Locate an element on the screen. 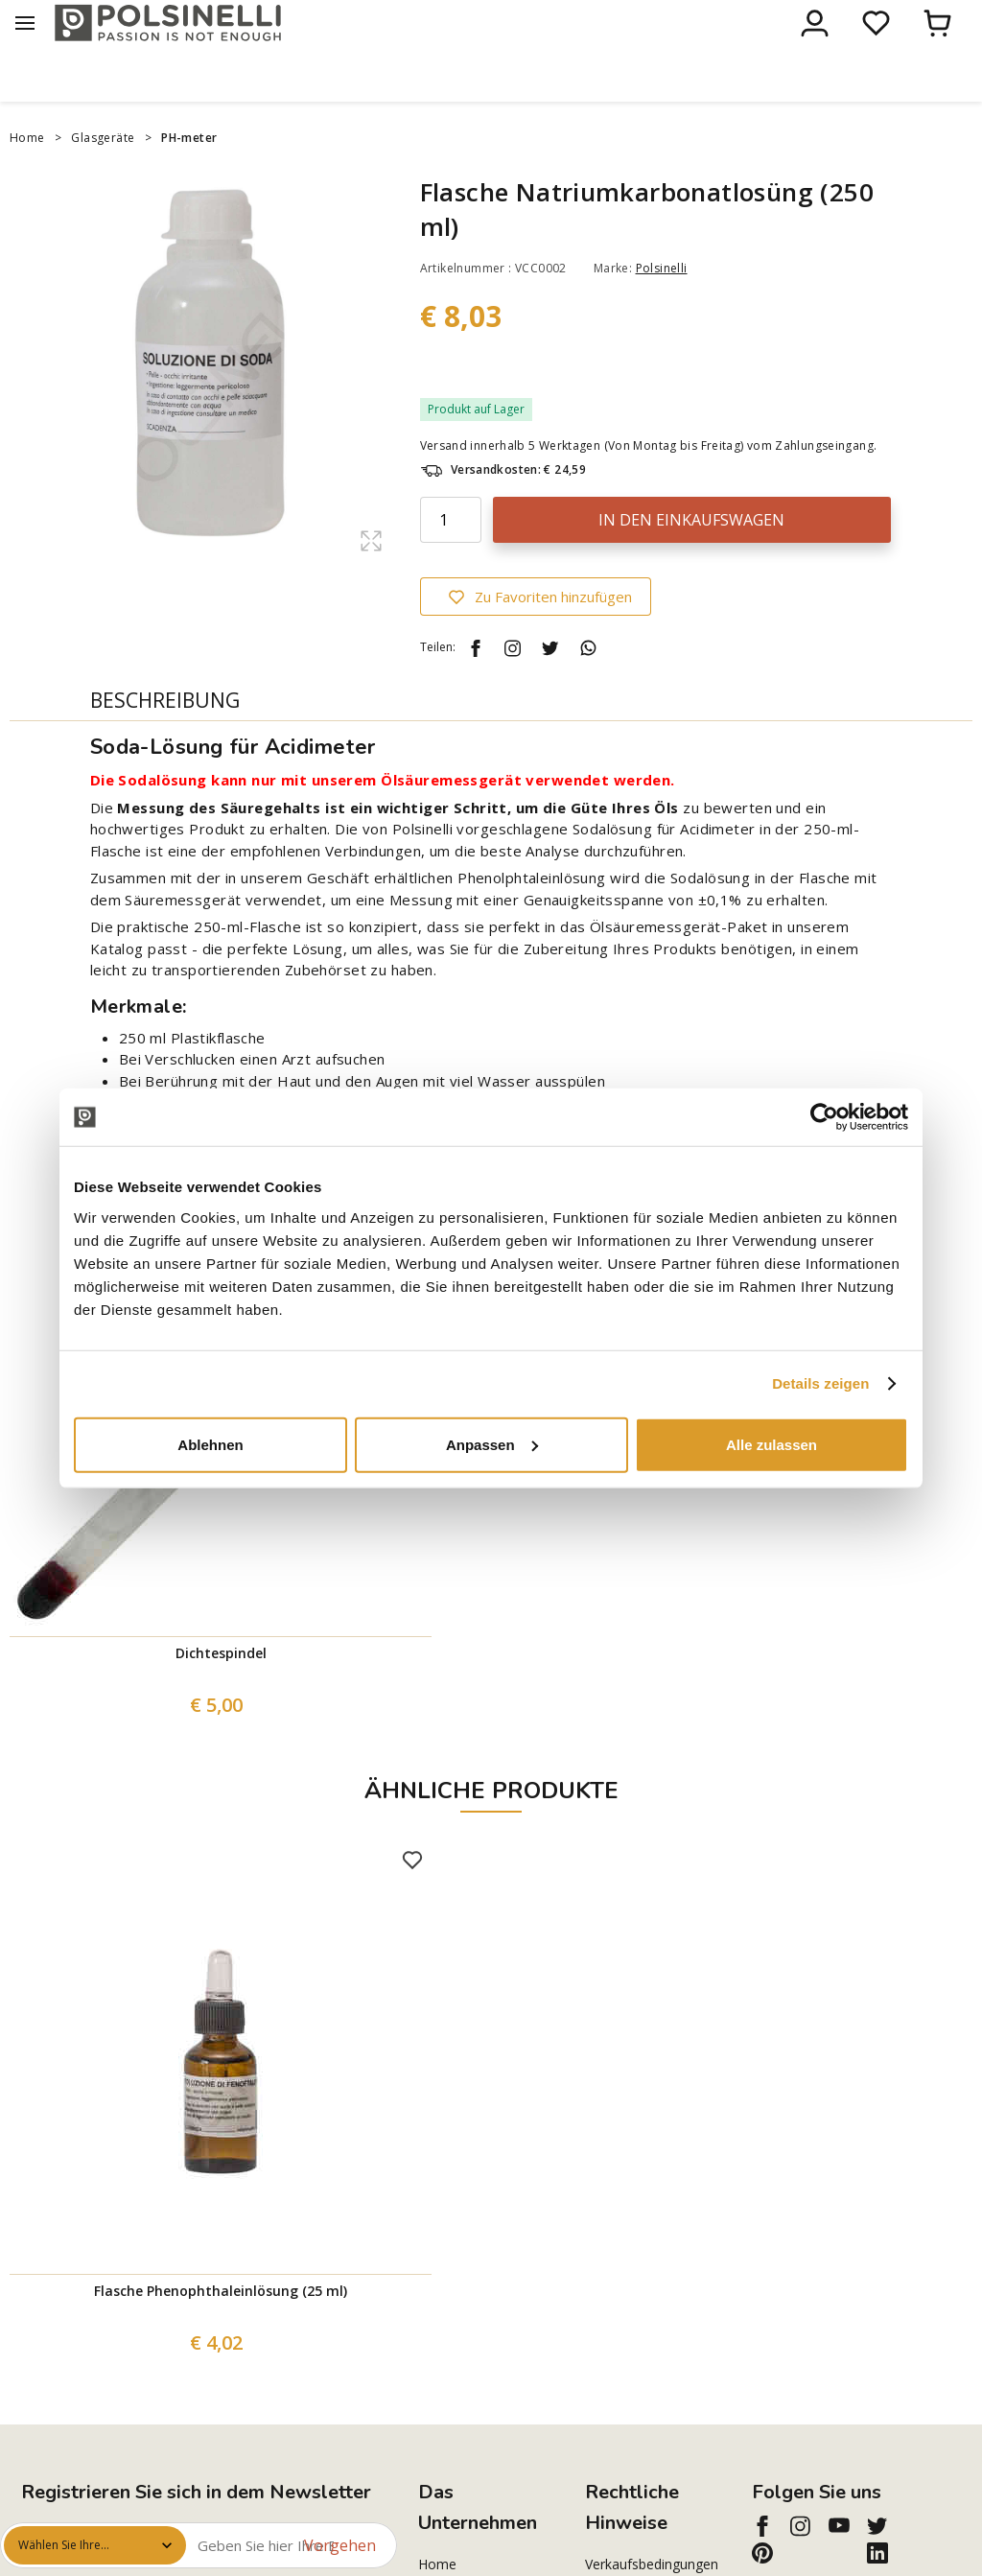  Flasche Phenophthaleinlösung (25 ml) is located at coordinates (220, 2331).